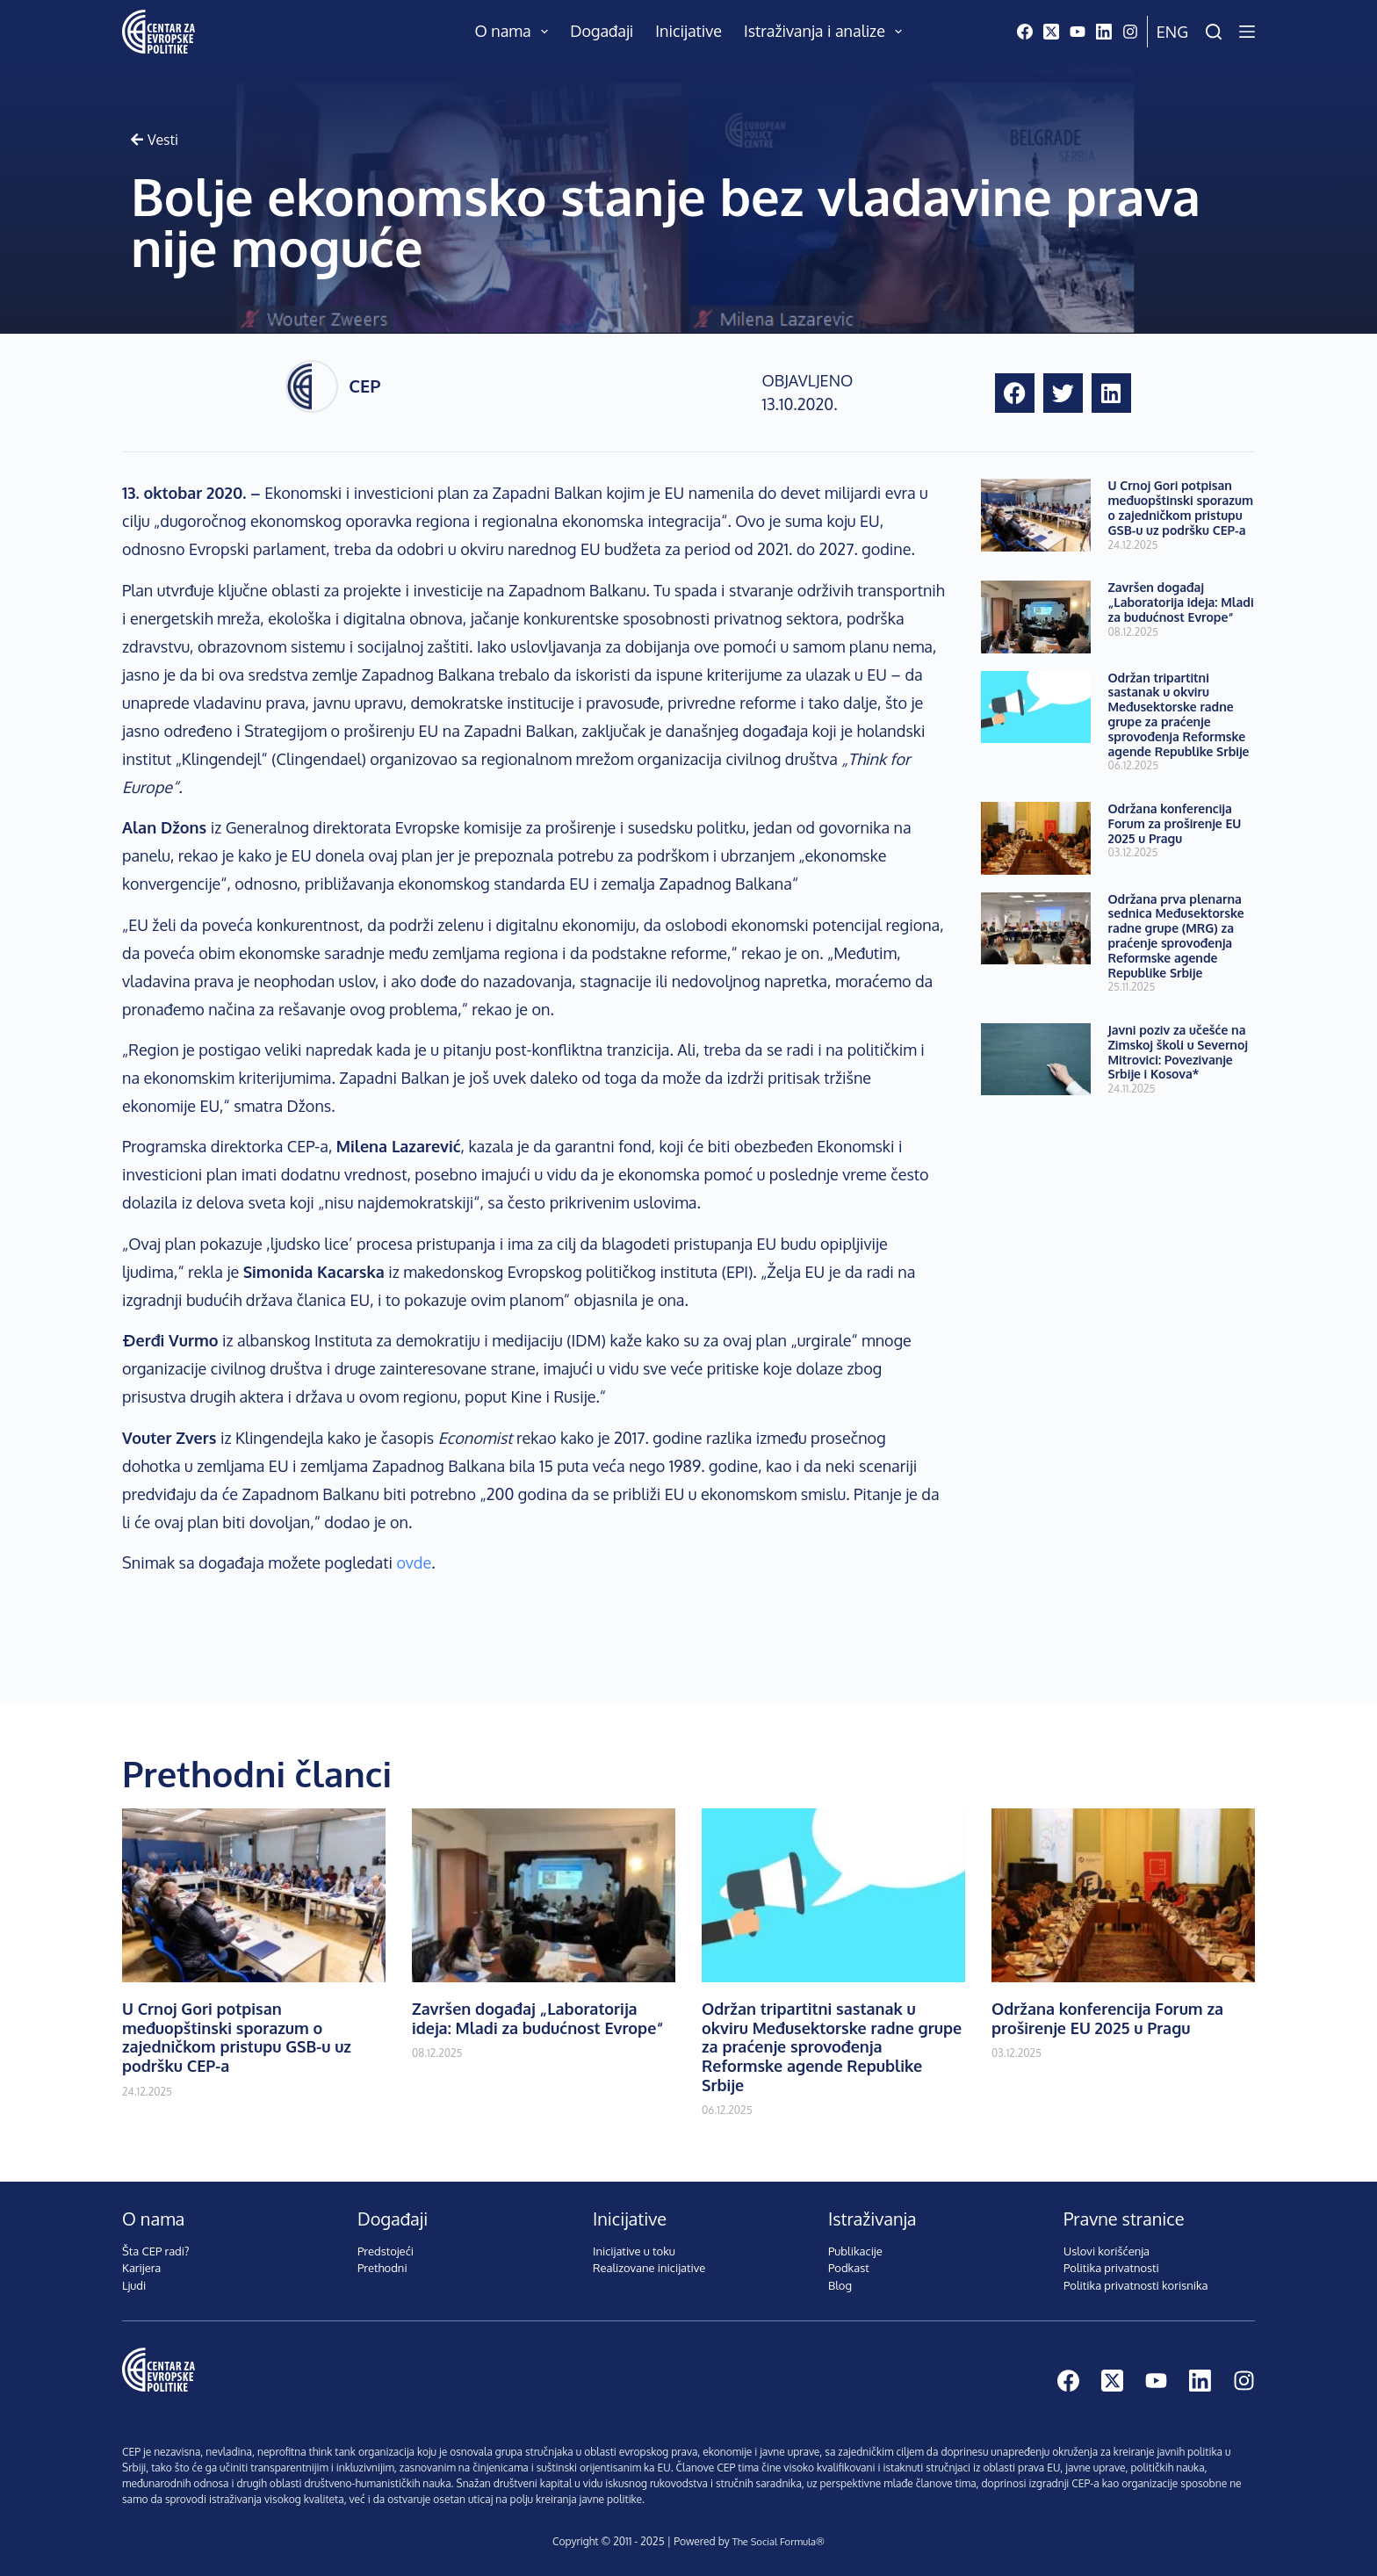 This screenshot has width=1377, height=2576. I want to click on Realizovane inicijative, so click(649, 2268).